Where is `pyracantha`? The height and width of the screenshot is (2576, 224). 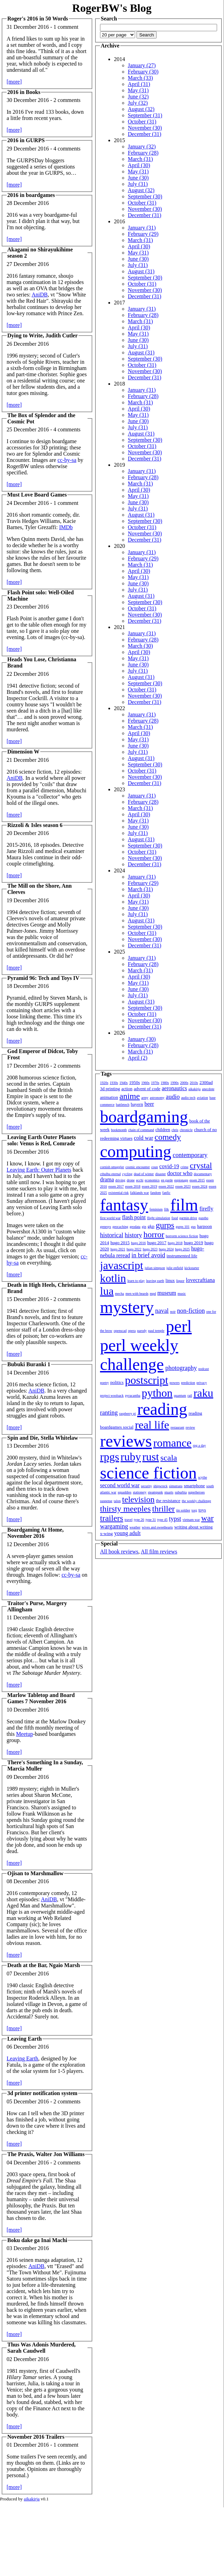 pyracantha is located at coordinates (132, 1395).